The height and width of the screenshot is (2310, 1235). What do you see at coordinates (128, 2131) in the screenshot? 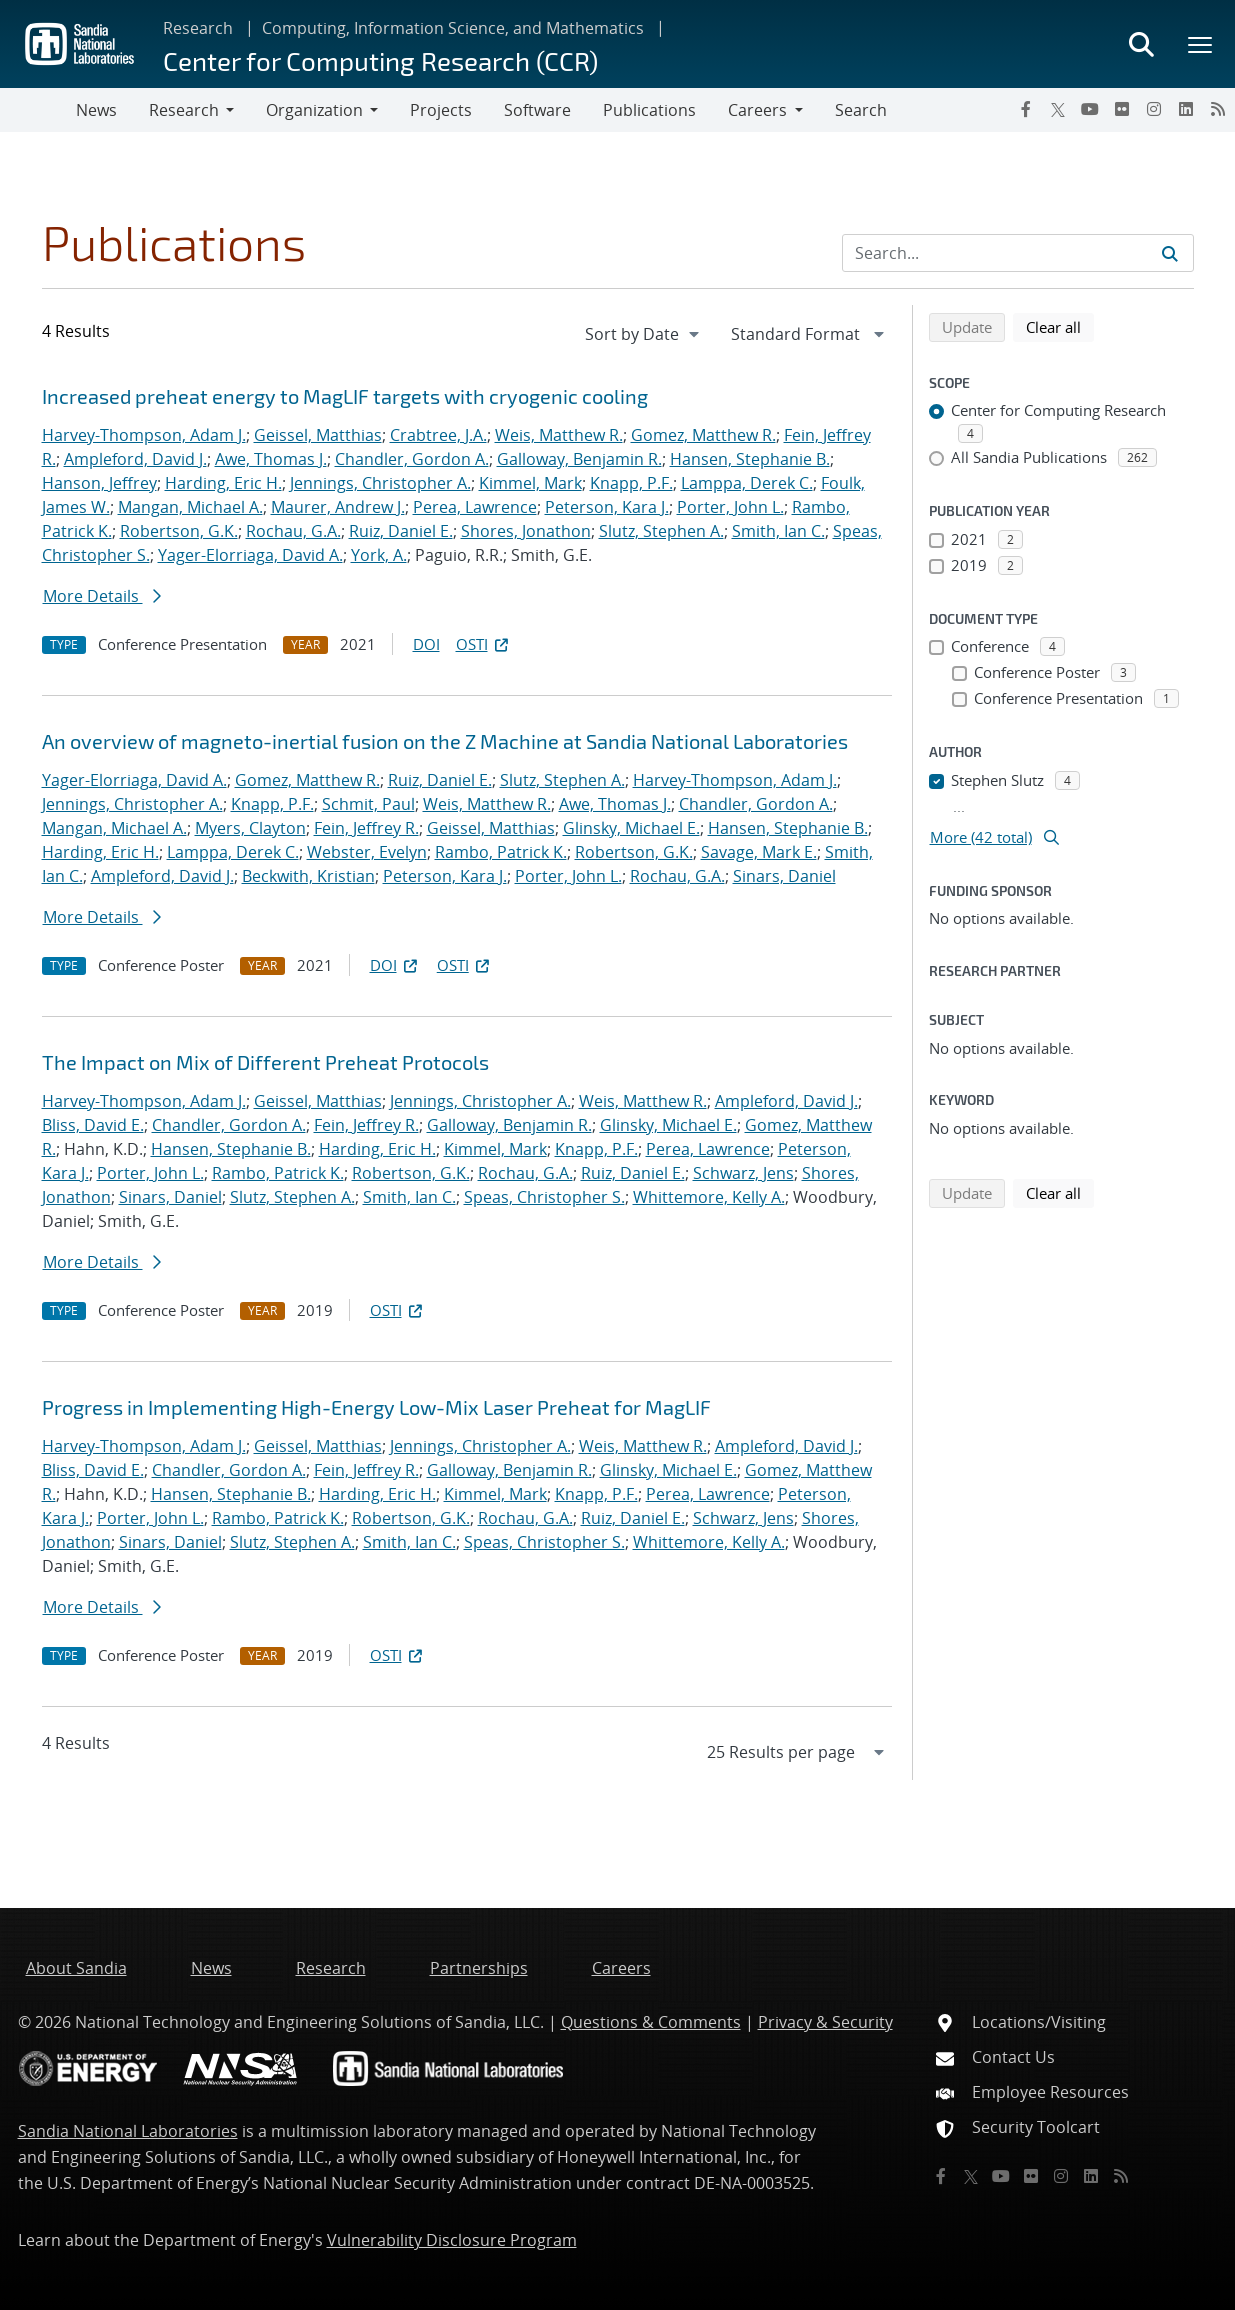
I see `Sandia National Laboratories` at bounding box center [128, 2131].